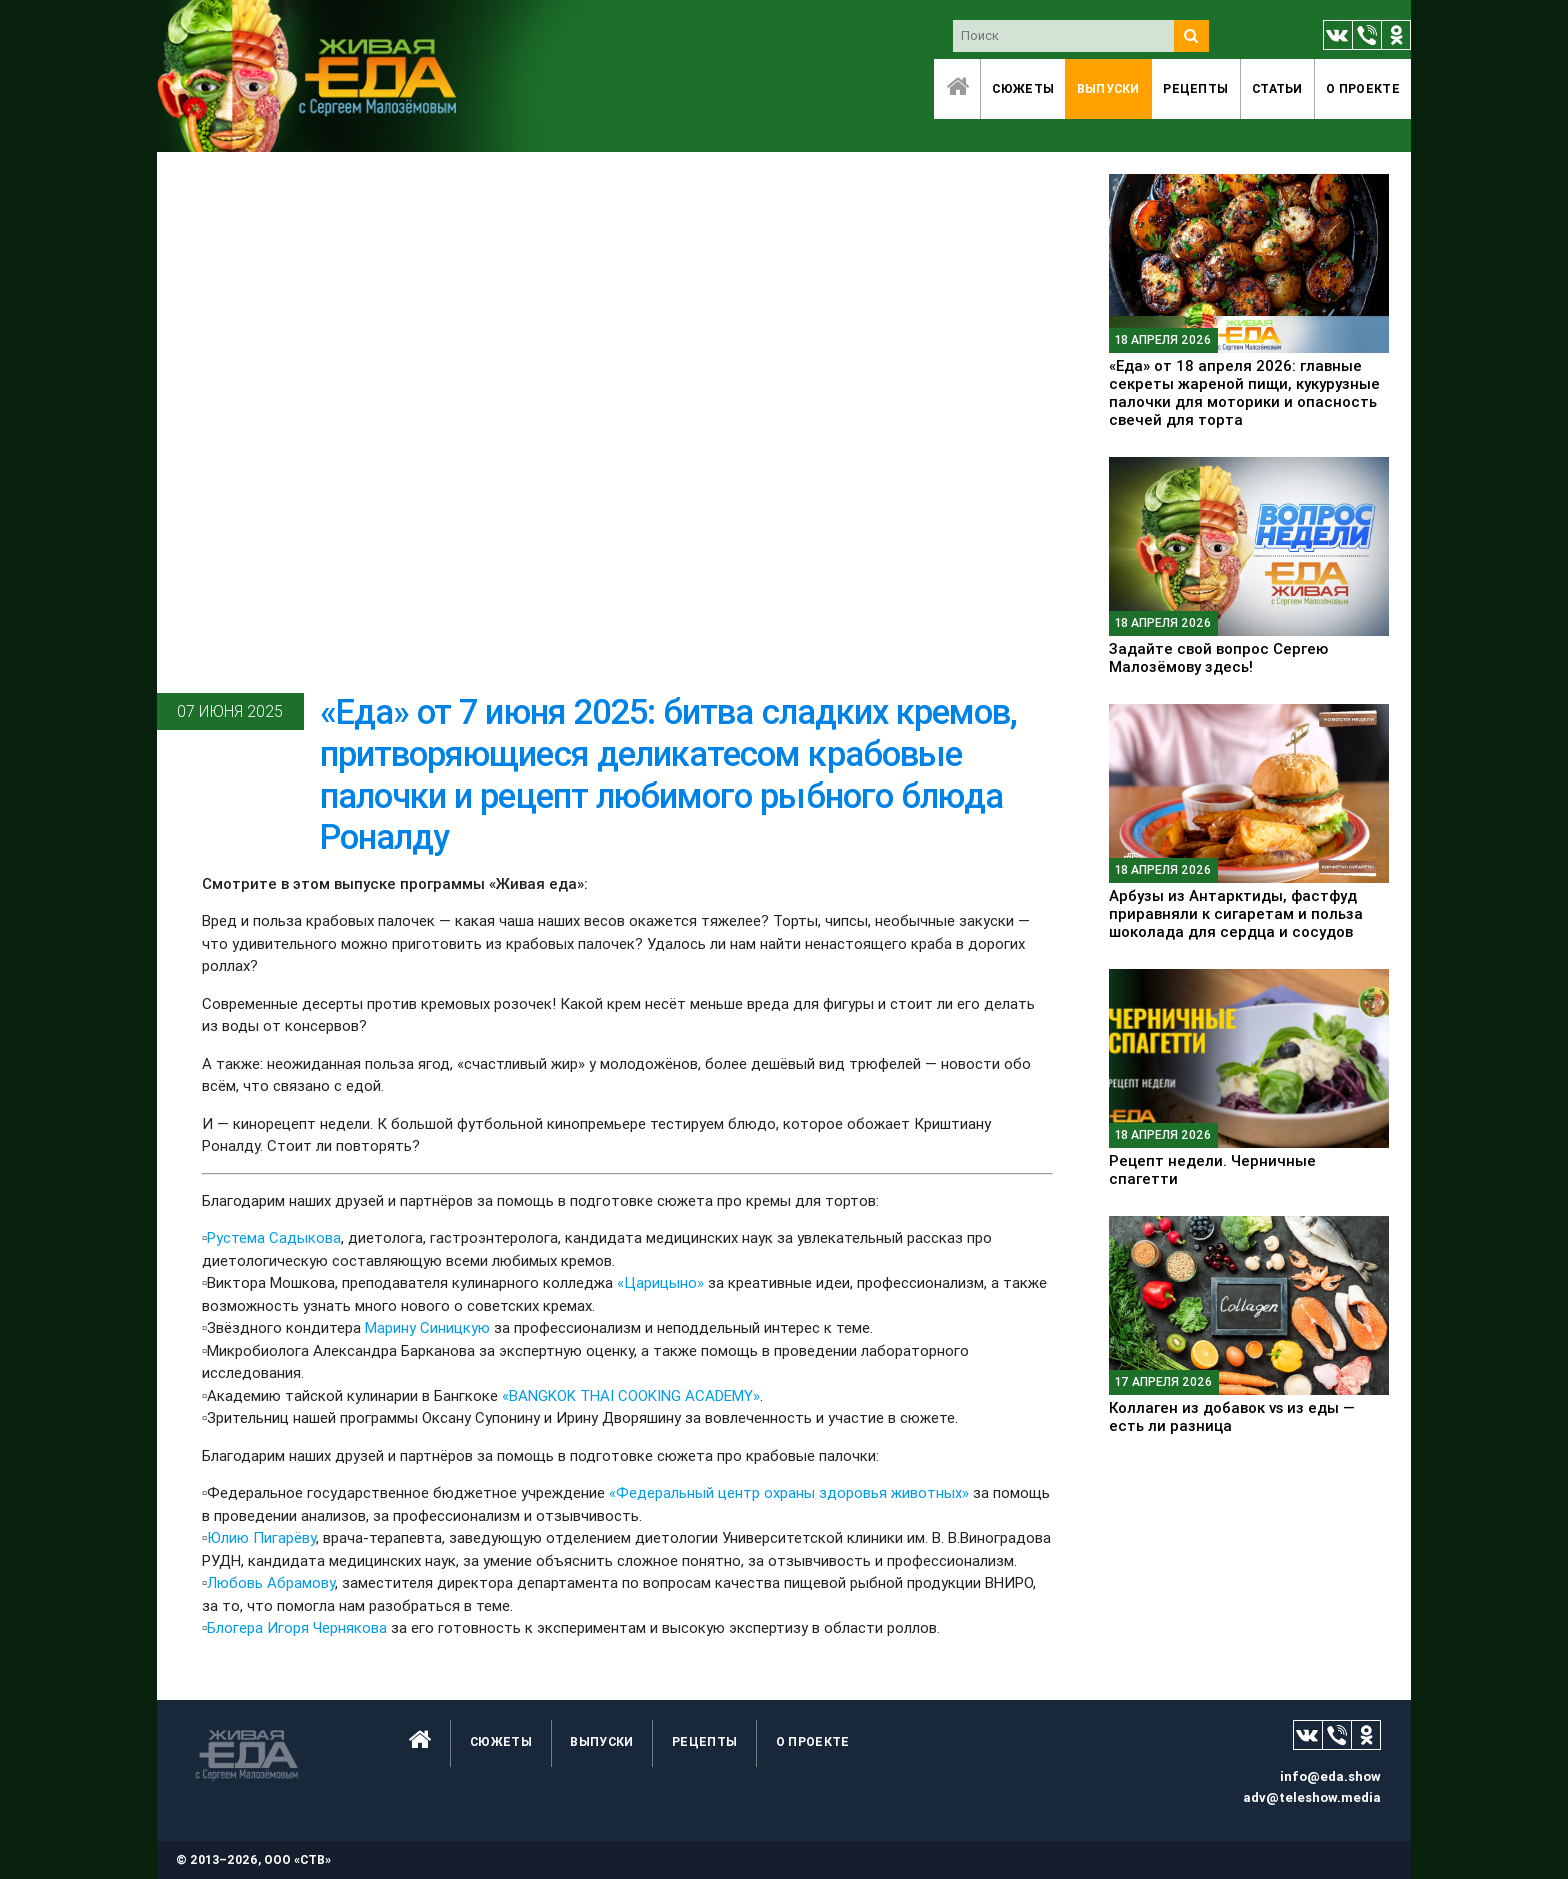  Describe the element at coordinates (1312, 1797) in the screenshot. I see `adv@teleshow.media` at that location.